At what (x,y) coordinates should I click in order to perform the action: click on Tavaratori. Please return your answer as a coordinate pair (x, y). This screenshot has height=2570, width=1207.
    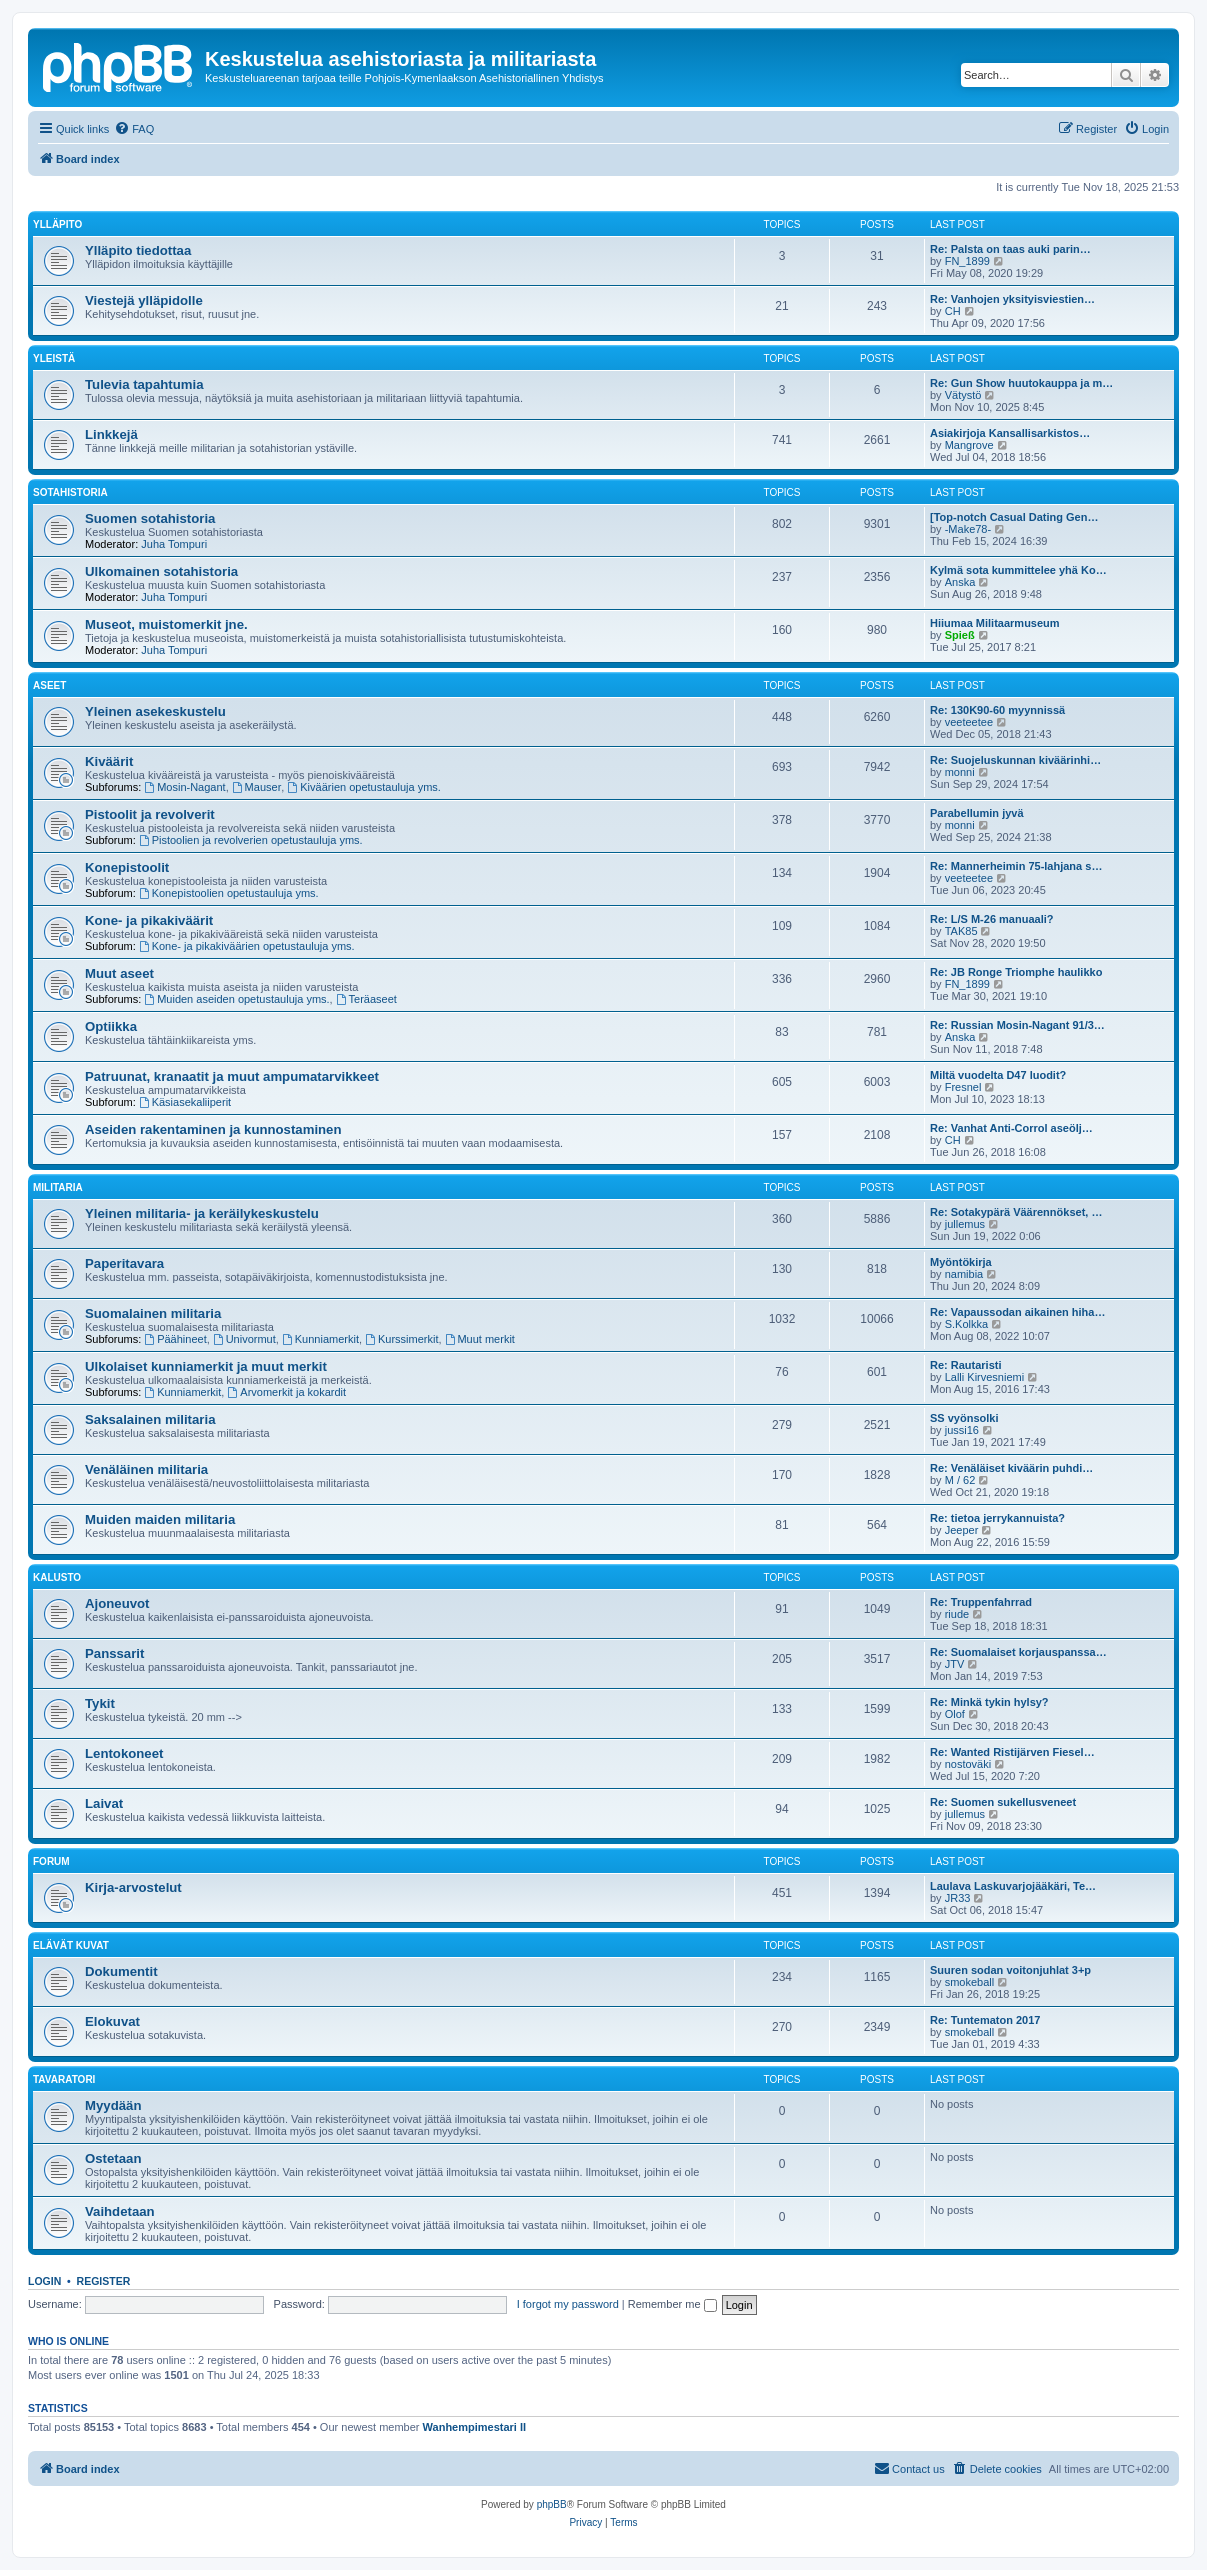
    Looking at the image, I should click on (64, 2079).